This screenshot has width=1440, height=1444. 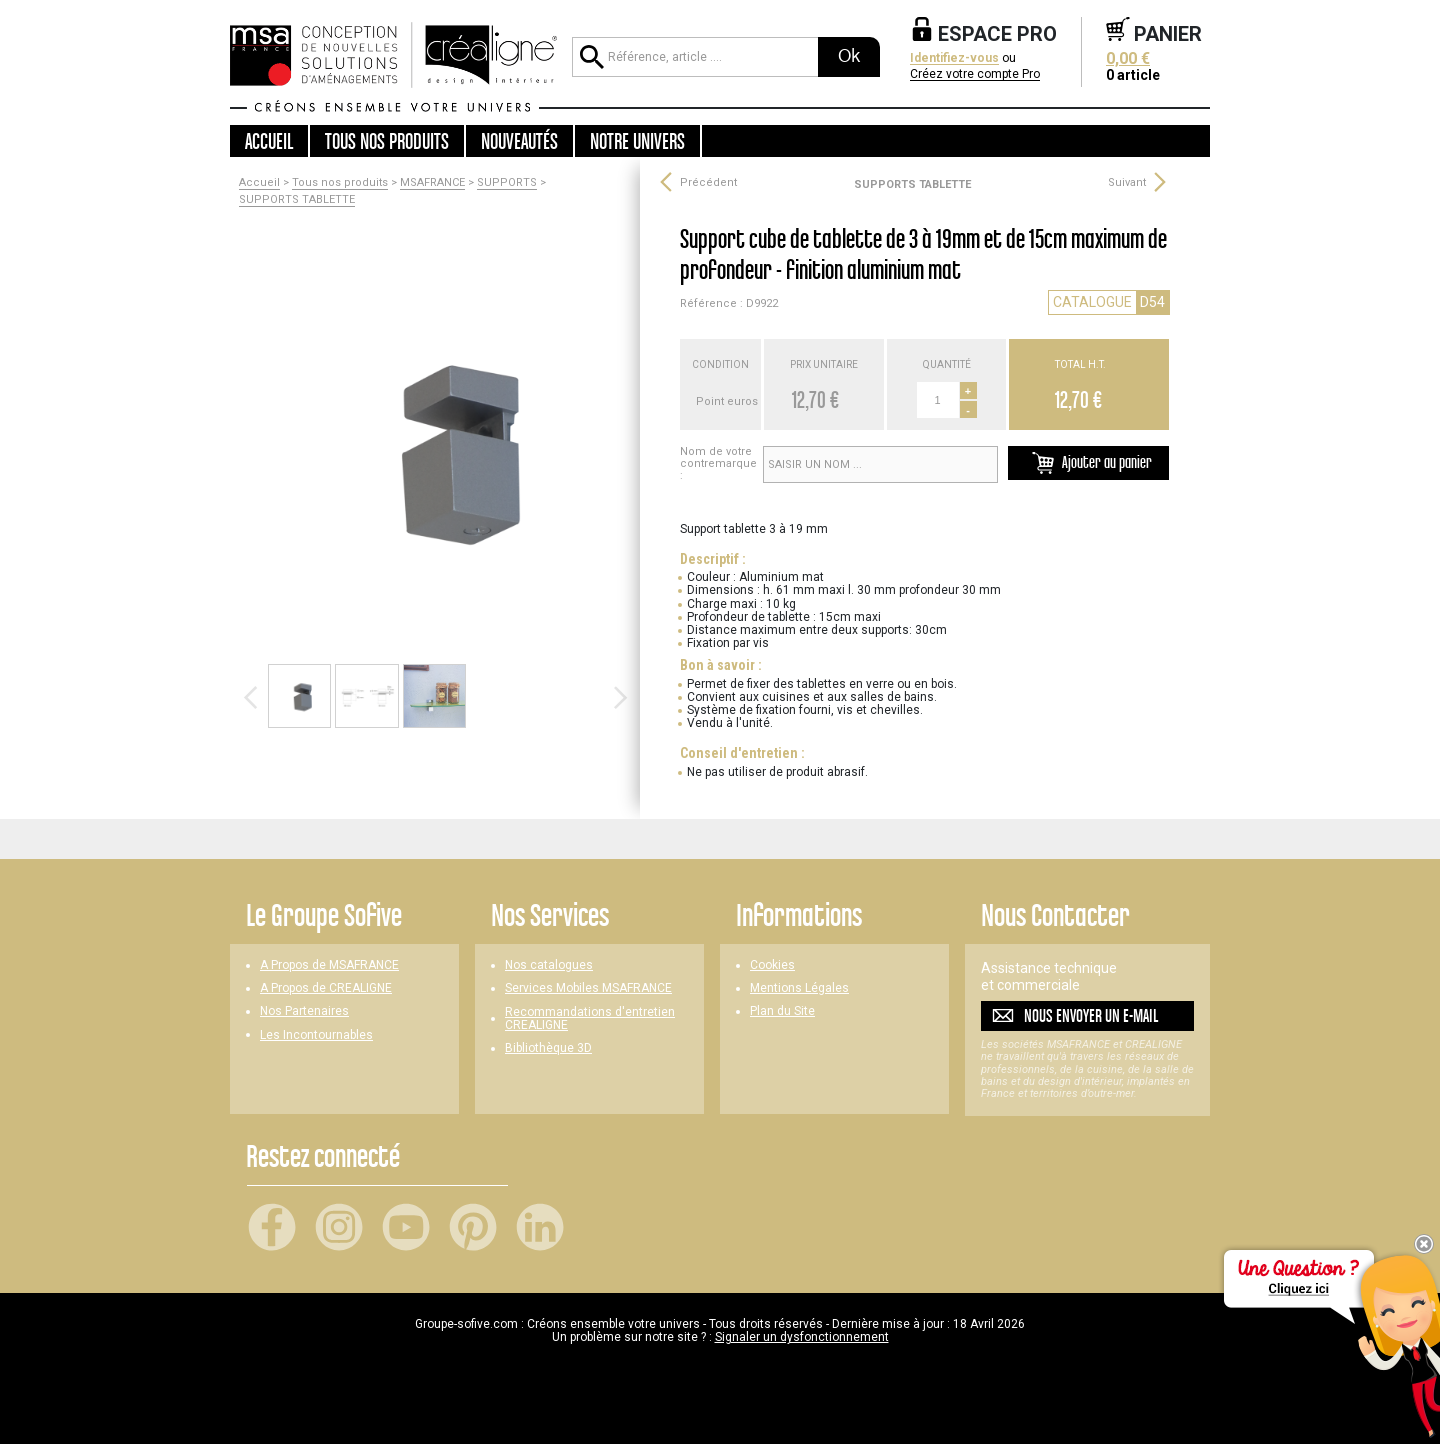 I want to click on A Propos de MSAFRANCE, so click(x=329, y=965).